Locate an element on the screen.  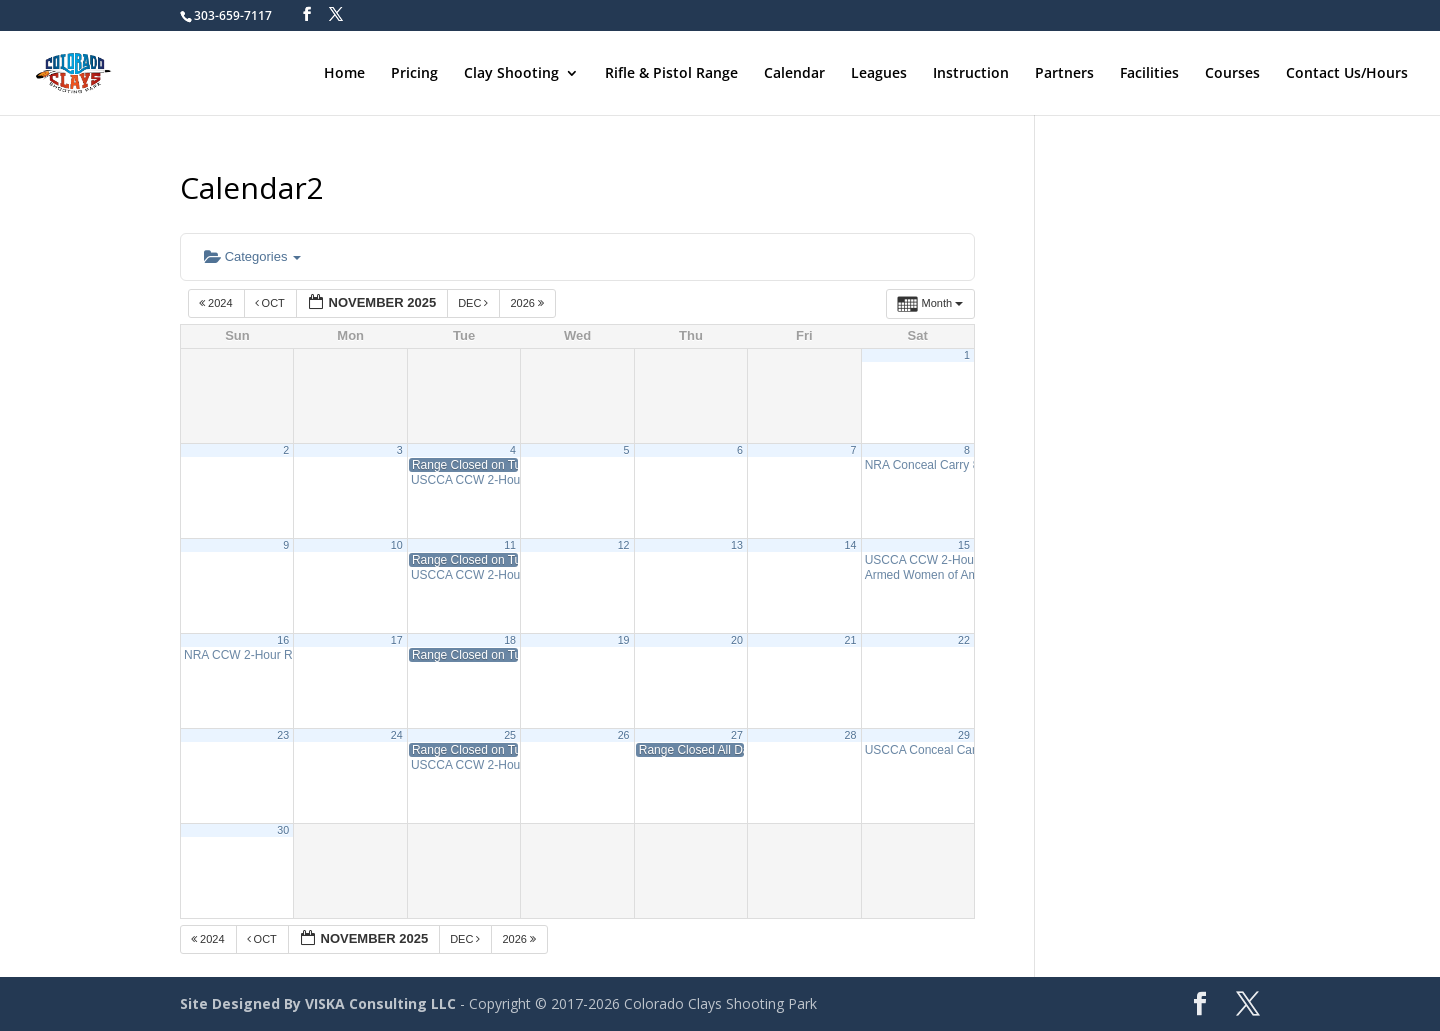
27 is located at coordinates (737, 735).